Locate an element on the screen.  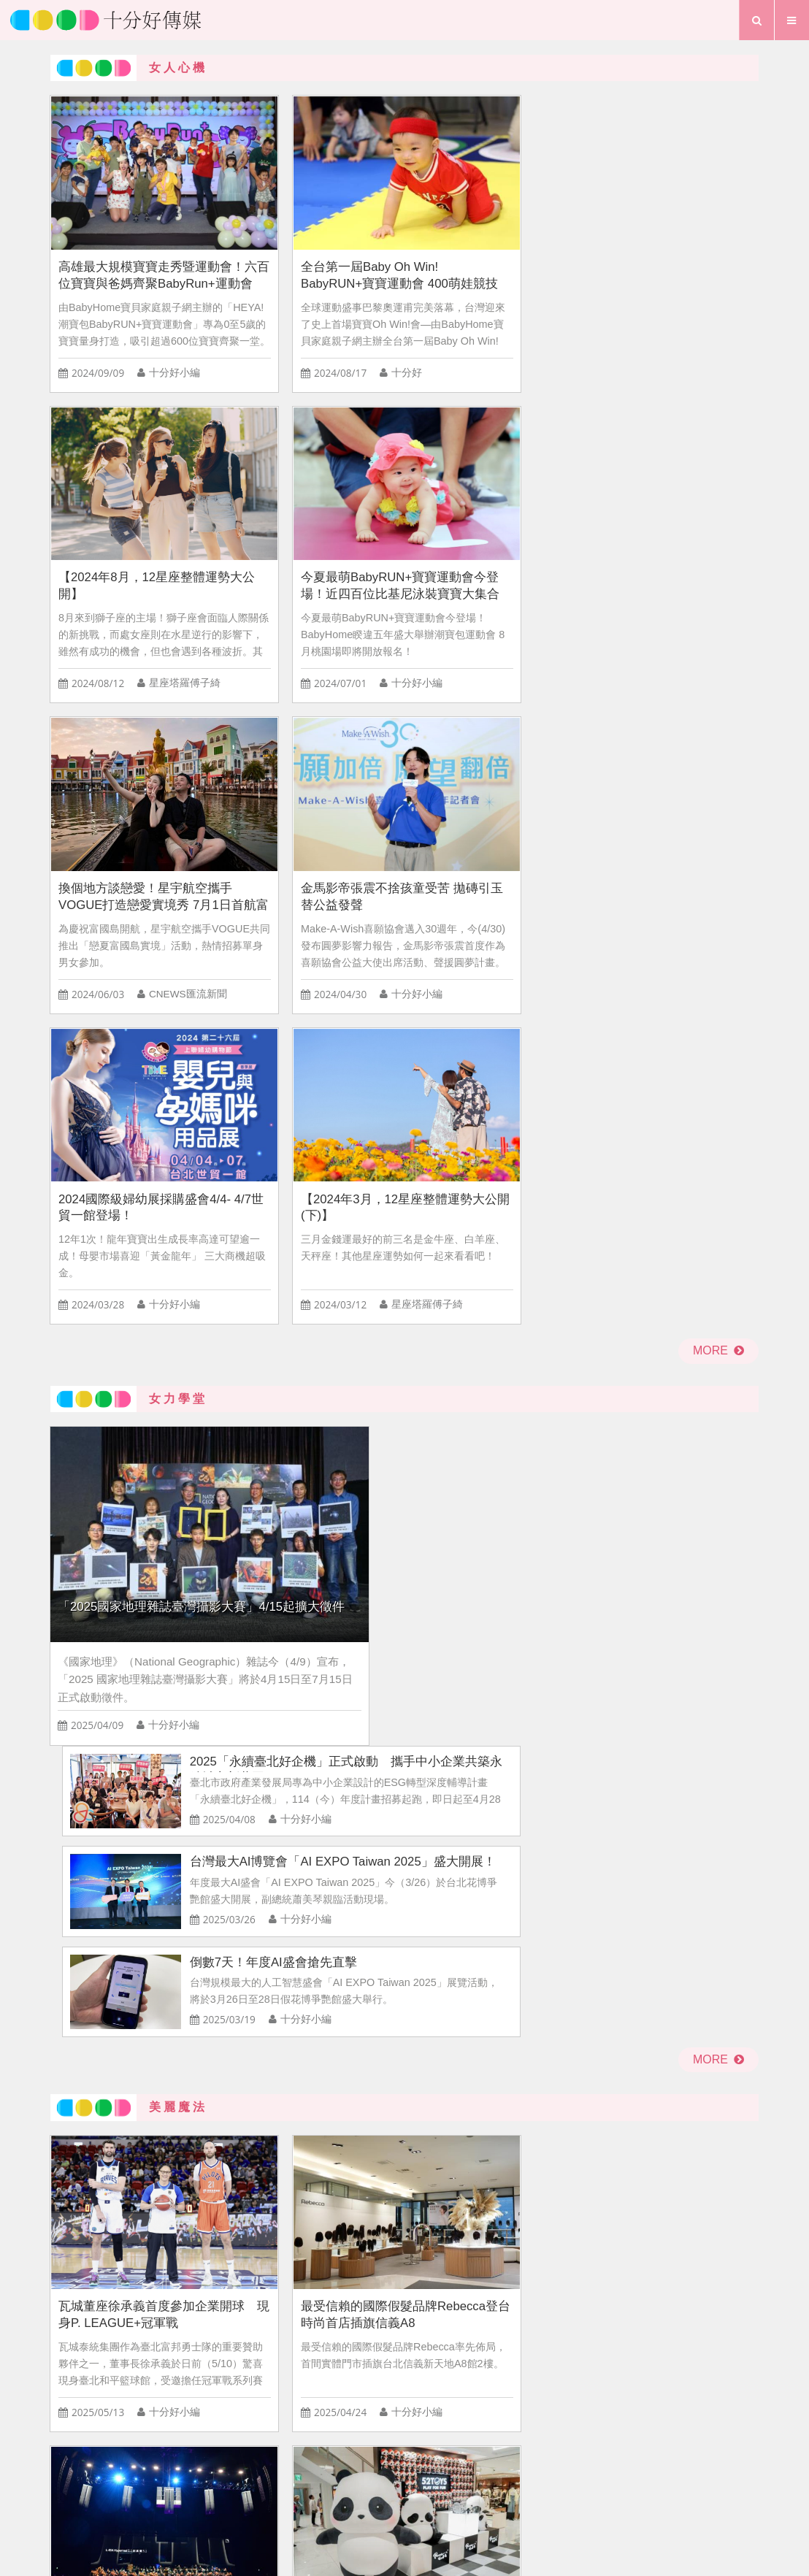
粉絲團 is located at coordinates (505, 2474).